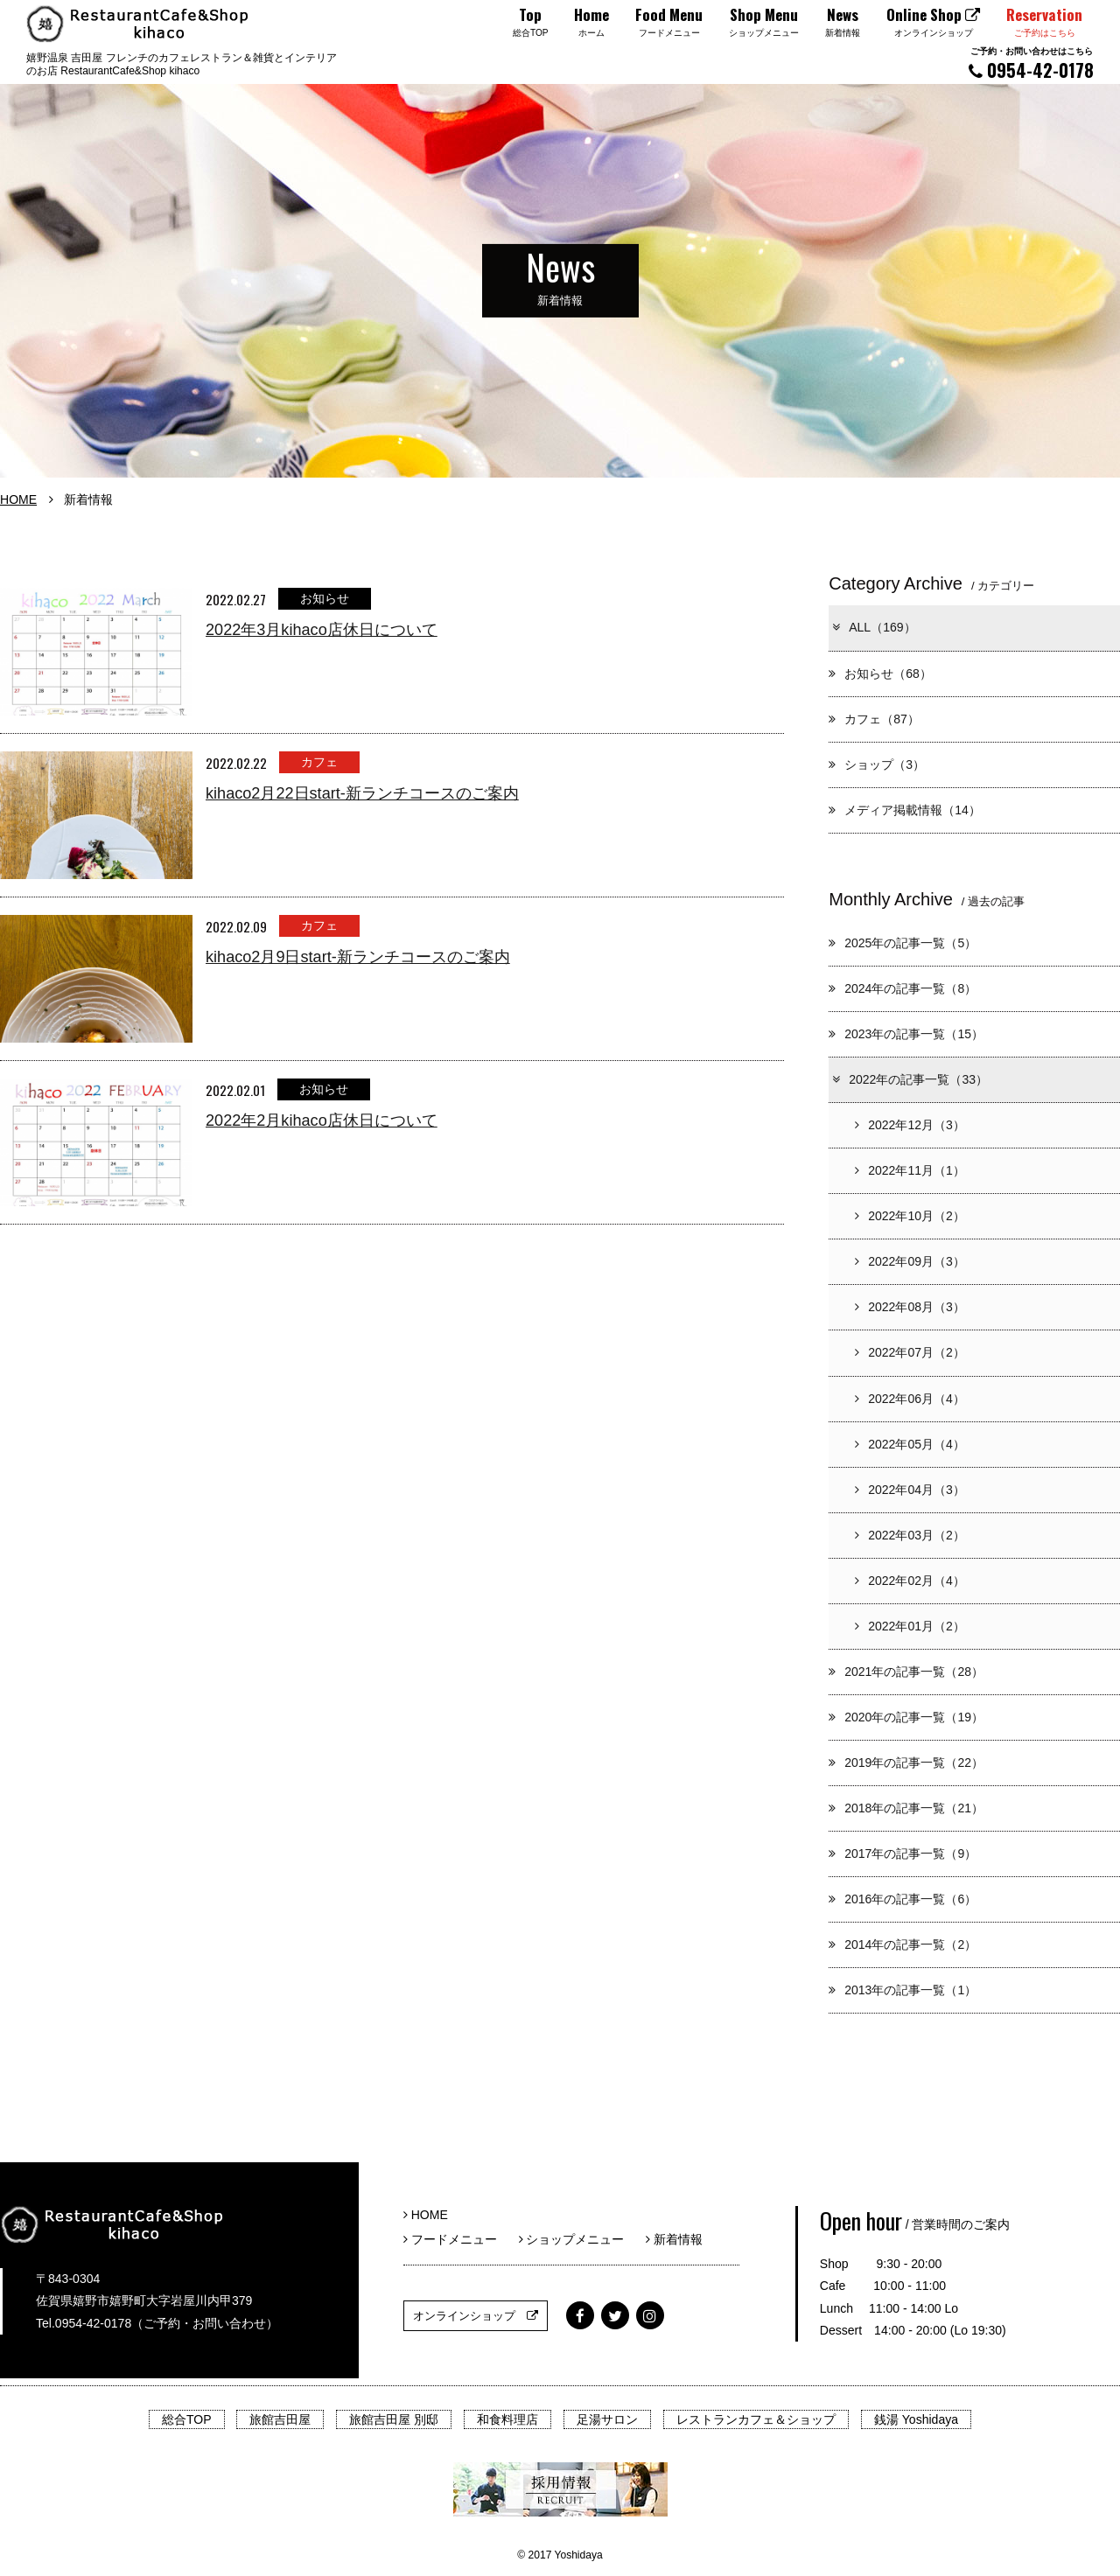 The height and width of the screenshot is (2576, 1120). Describe the element at coordinates (322, 1120) in the screenshot. I see `2022年2月kihaco店休日について` at that location.